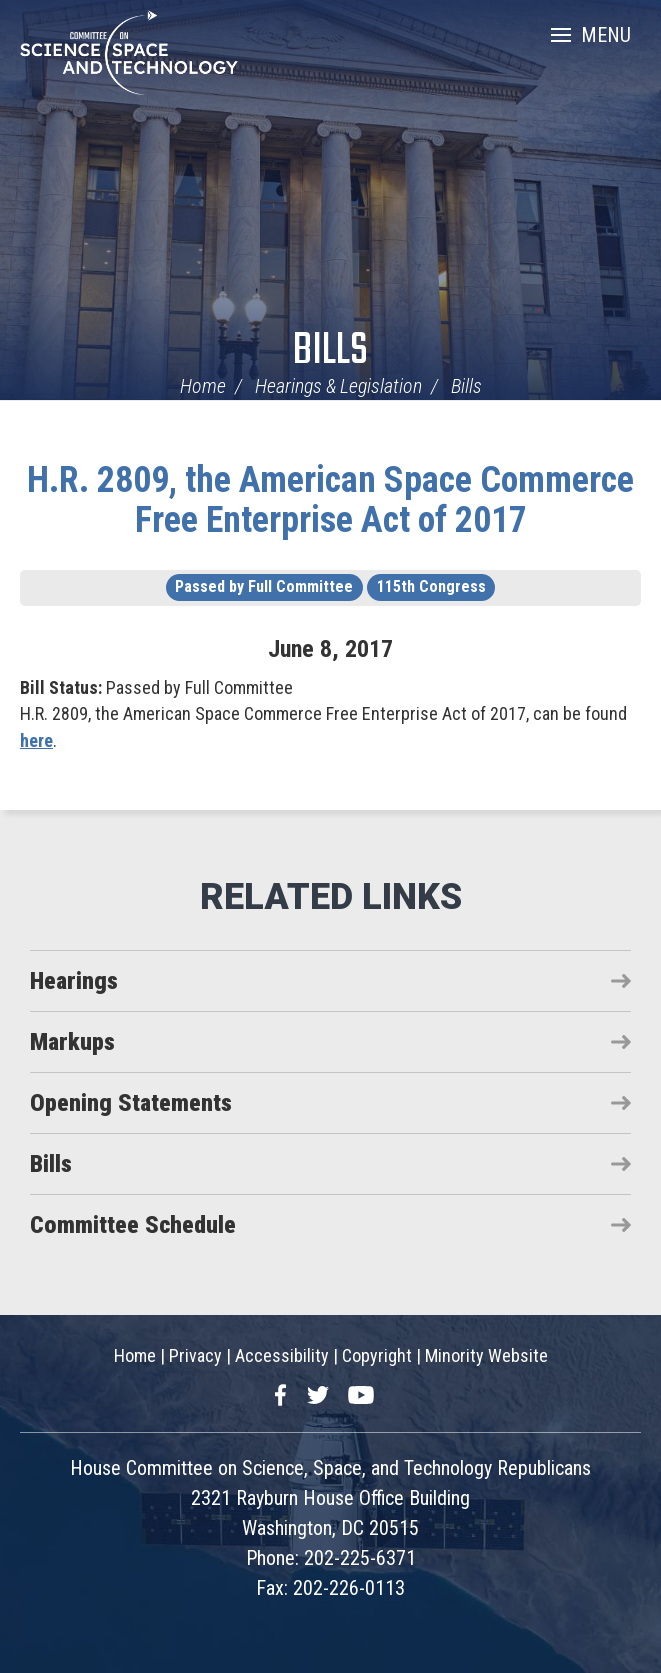 The image size is (661, 1673). Describe the element at coordinates (330, 500) in the screenshot. I see `H.R. 2809, the American Space Commerce Free Enterprise Act of 2017` at that location.